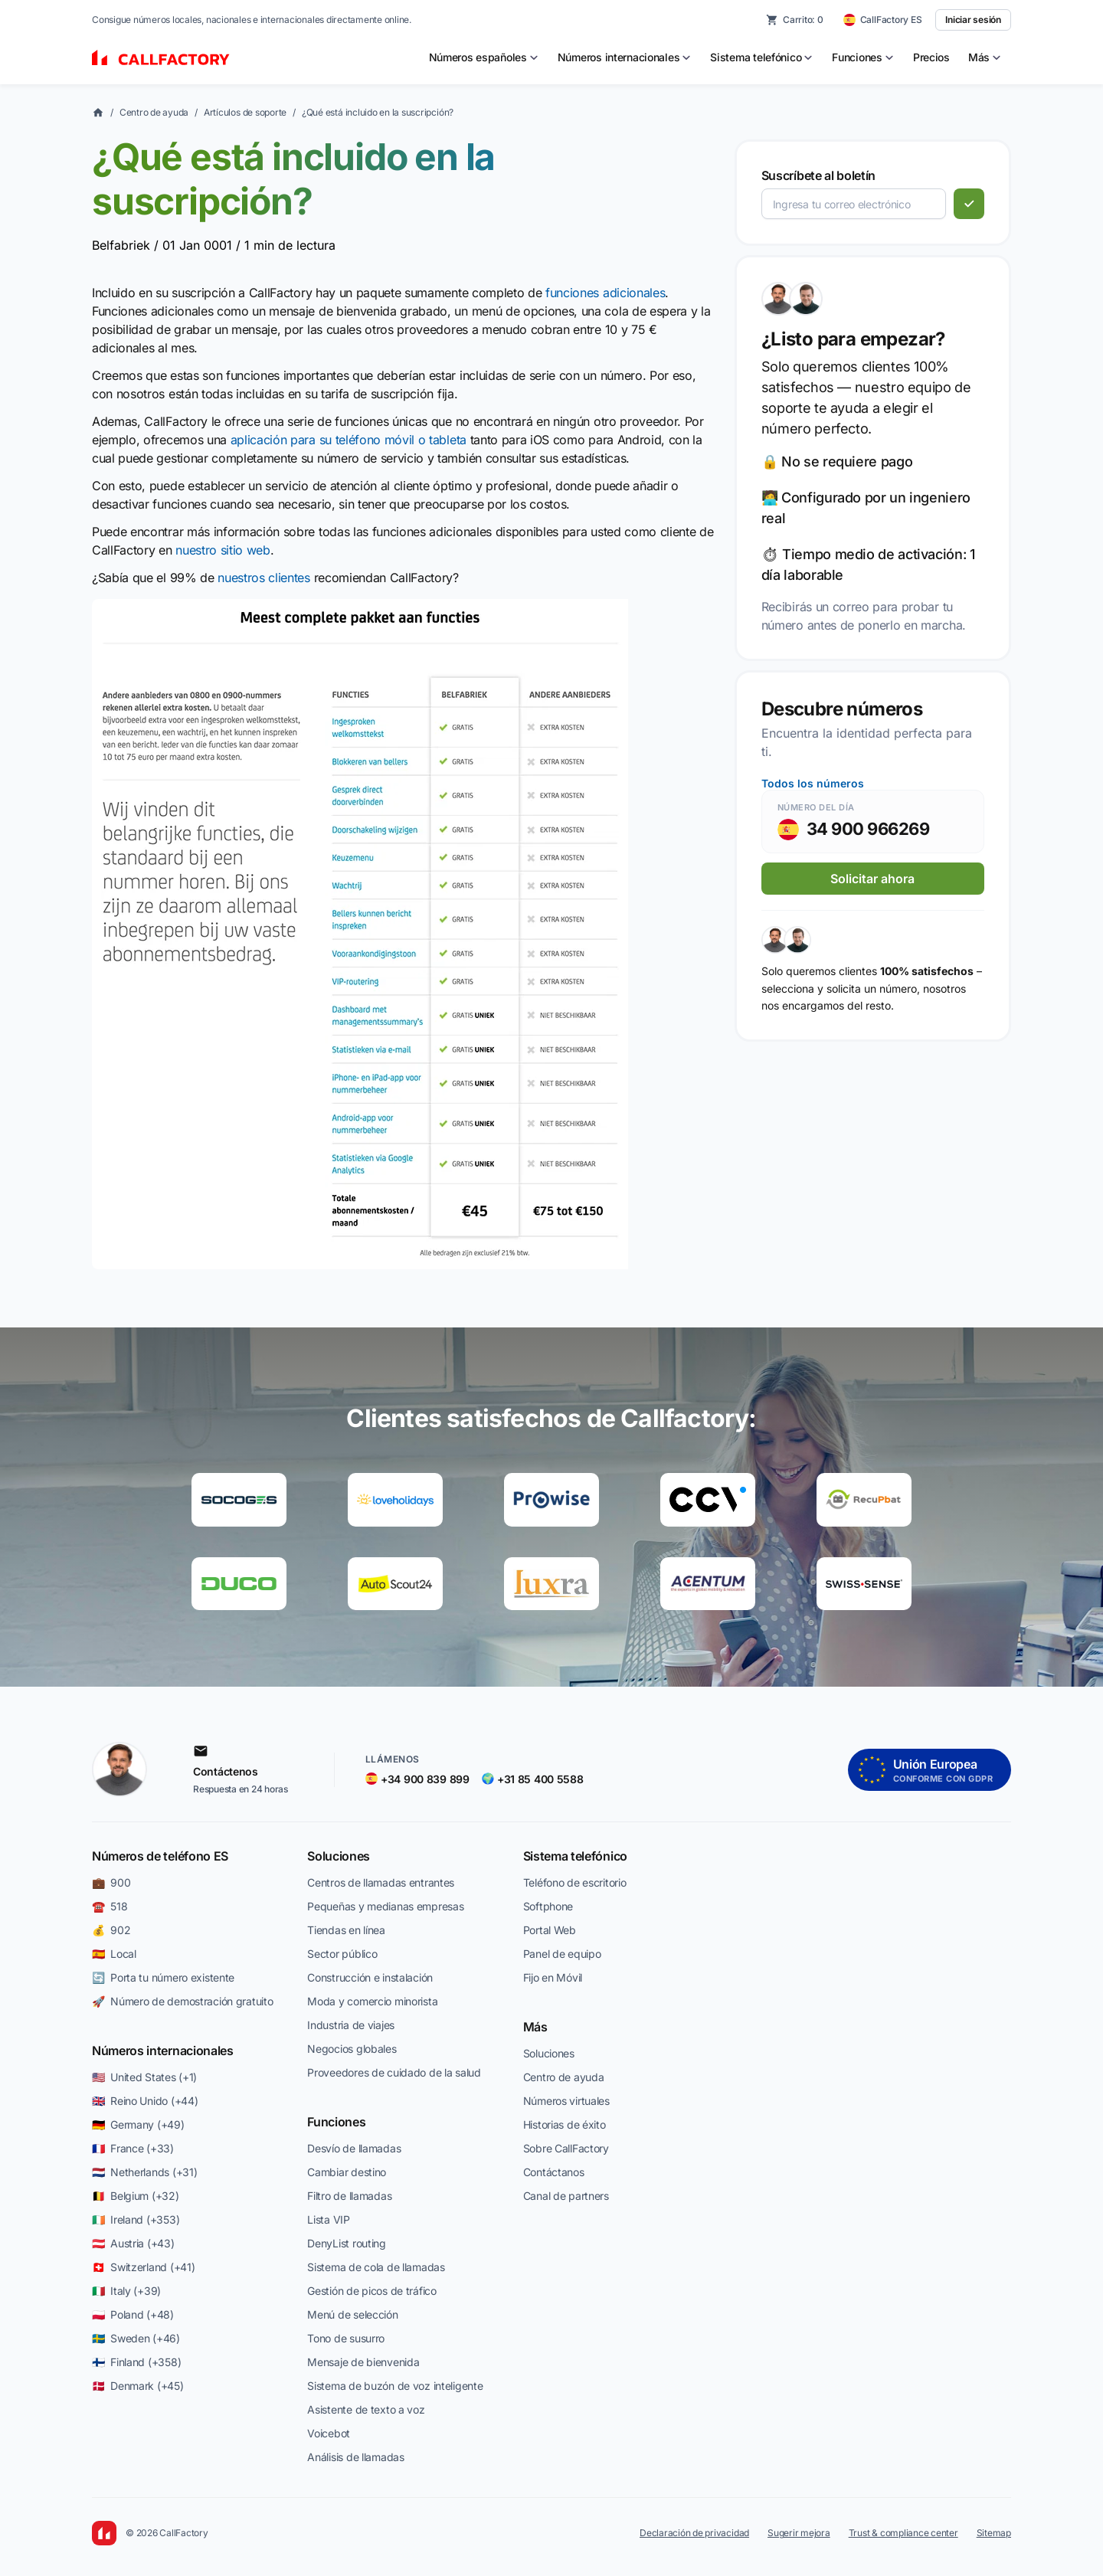 This screenshot has height=2576, width=1103. I want to click on 🇩🇪 Germany (+49), so click(138, 2124).